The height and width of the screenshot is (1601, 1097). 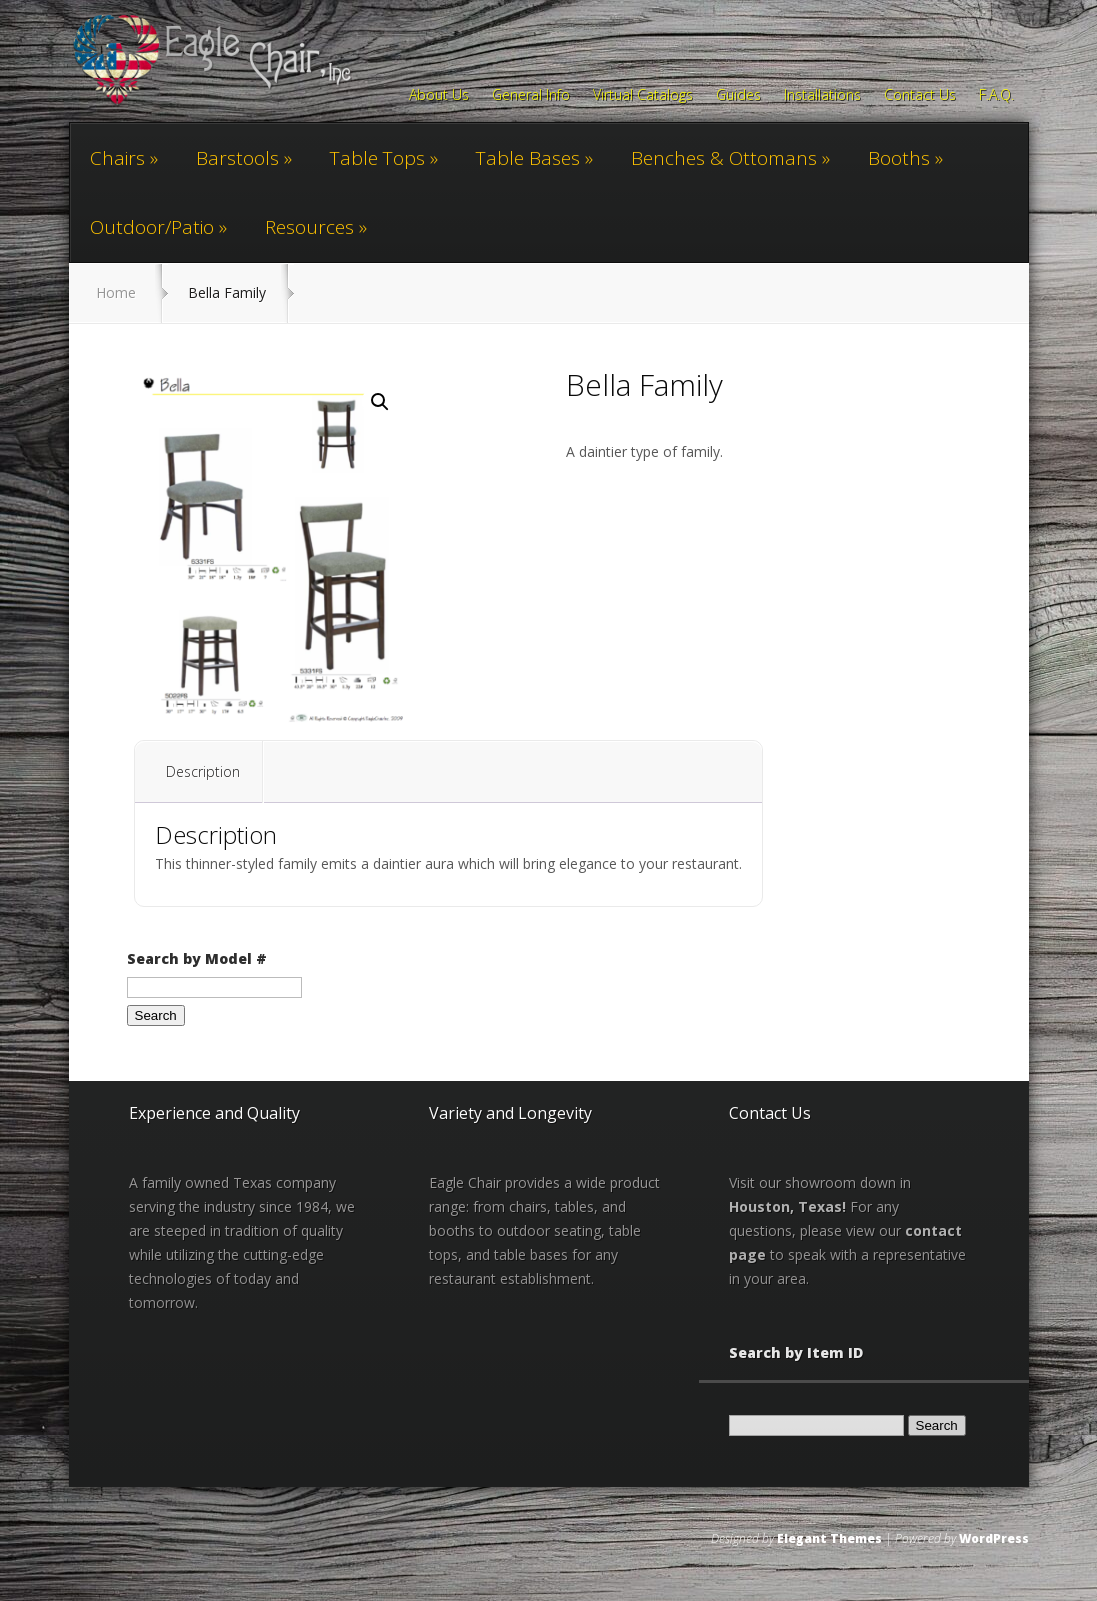 I want to click on WordPress, so click(x=994, y=1538).